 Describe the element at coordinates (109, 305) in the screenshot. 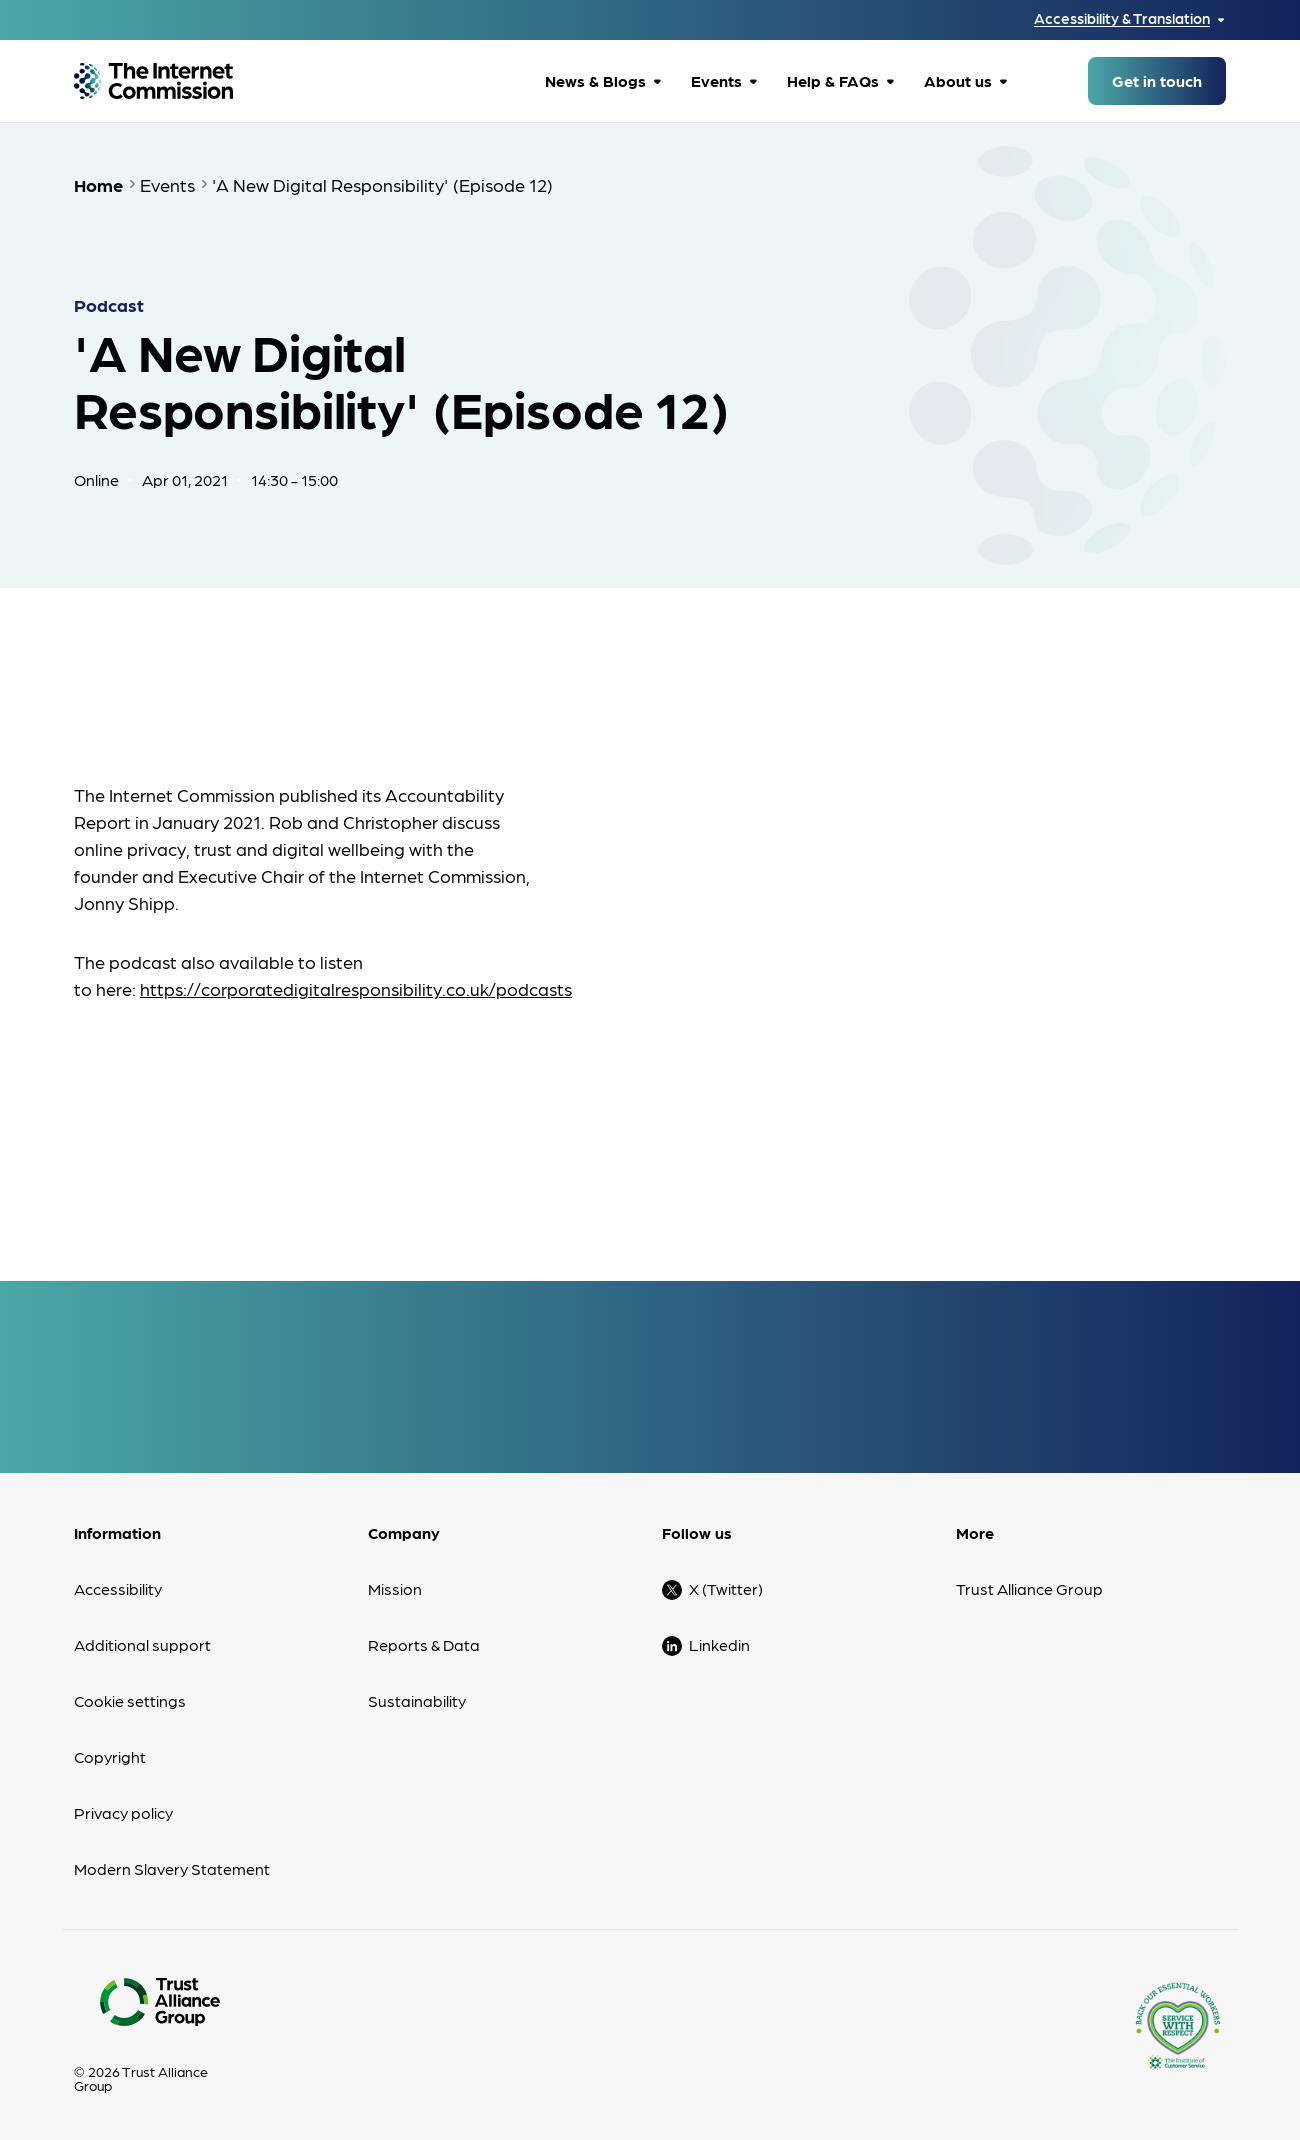

I see `Podcast` at that location.